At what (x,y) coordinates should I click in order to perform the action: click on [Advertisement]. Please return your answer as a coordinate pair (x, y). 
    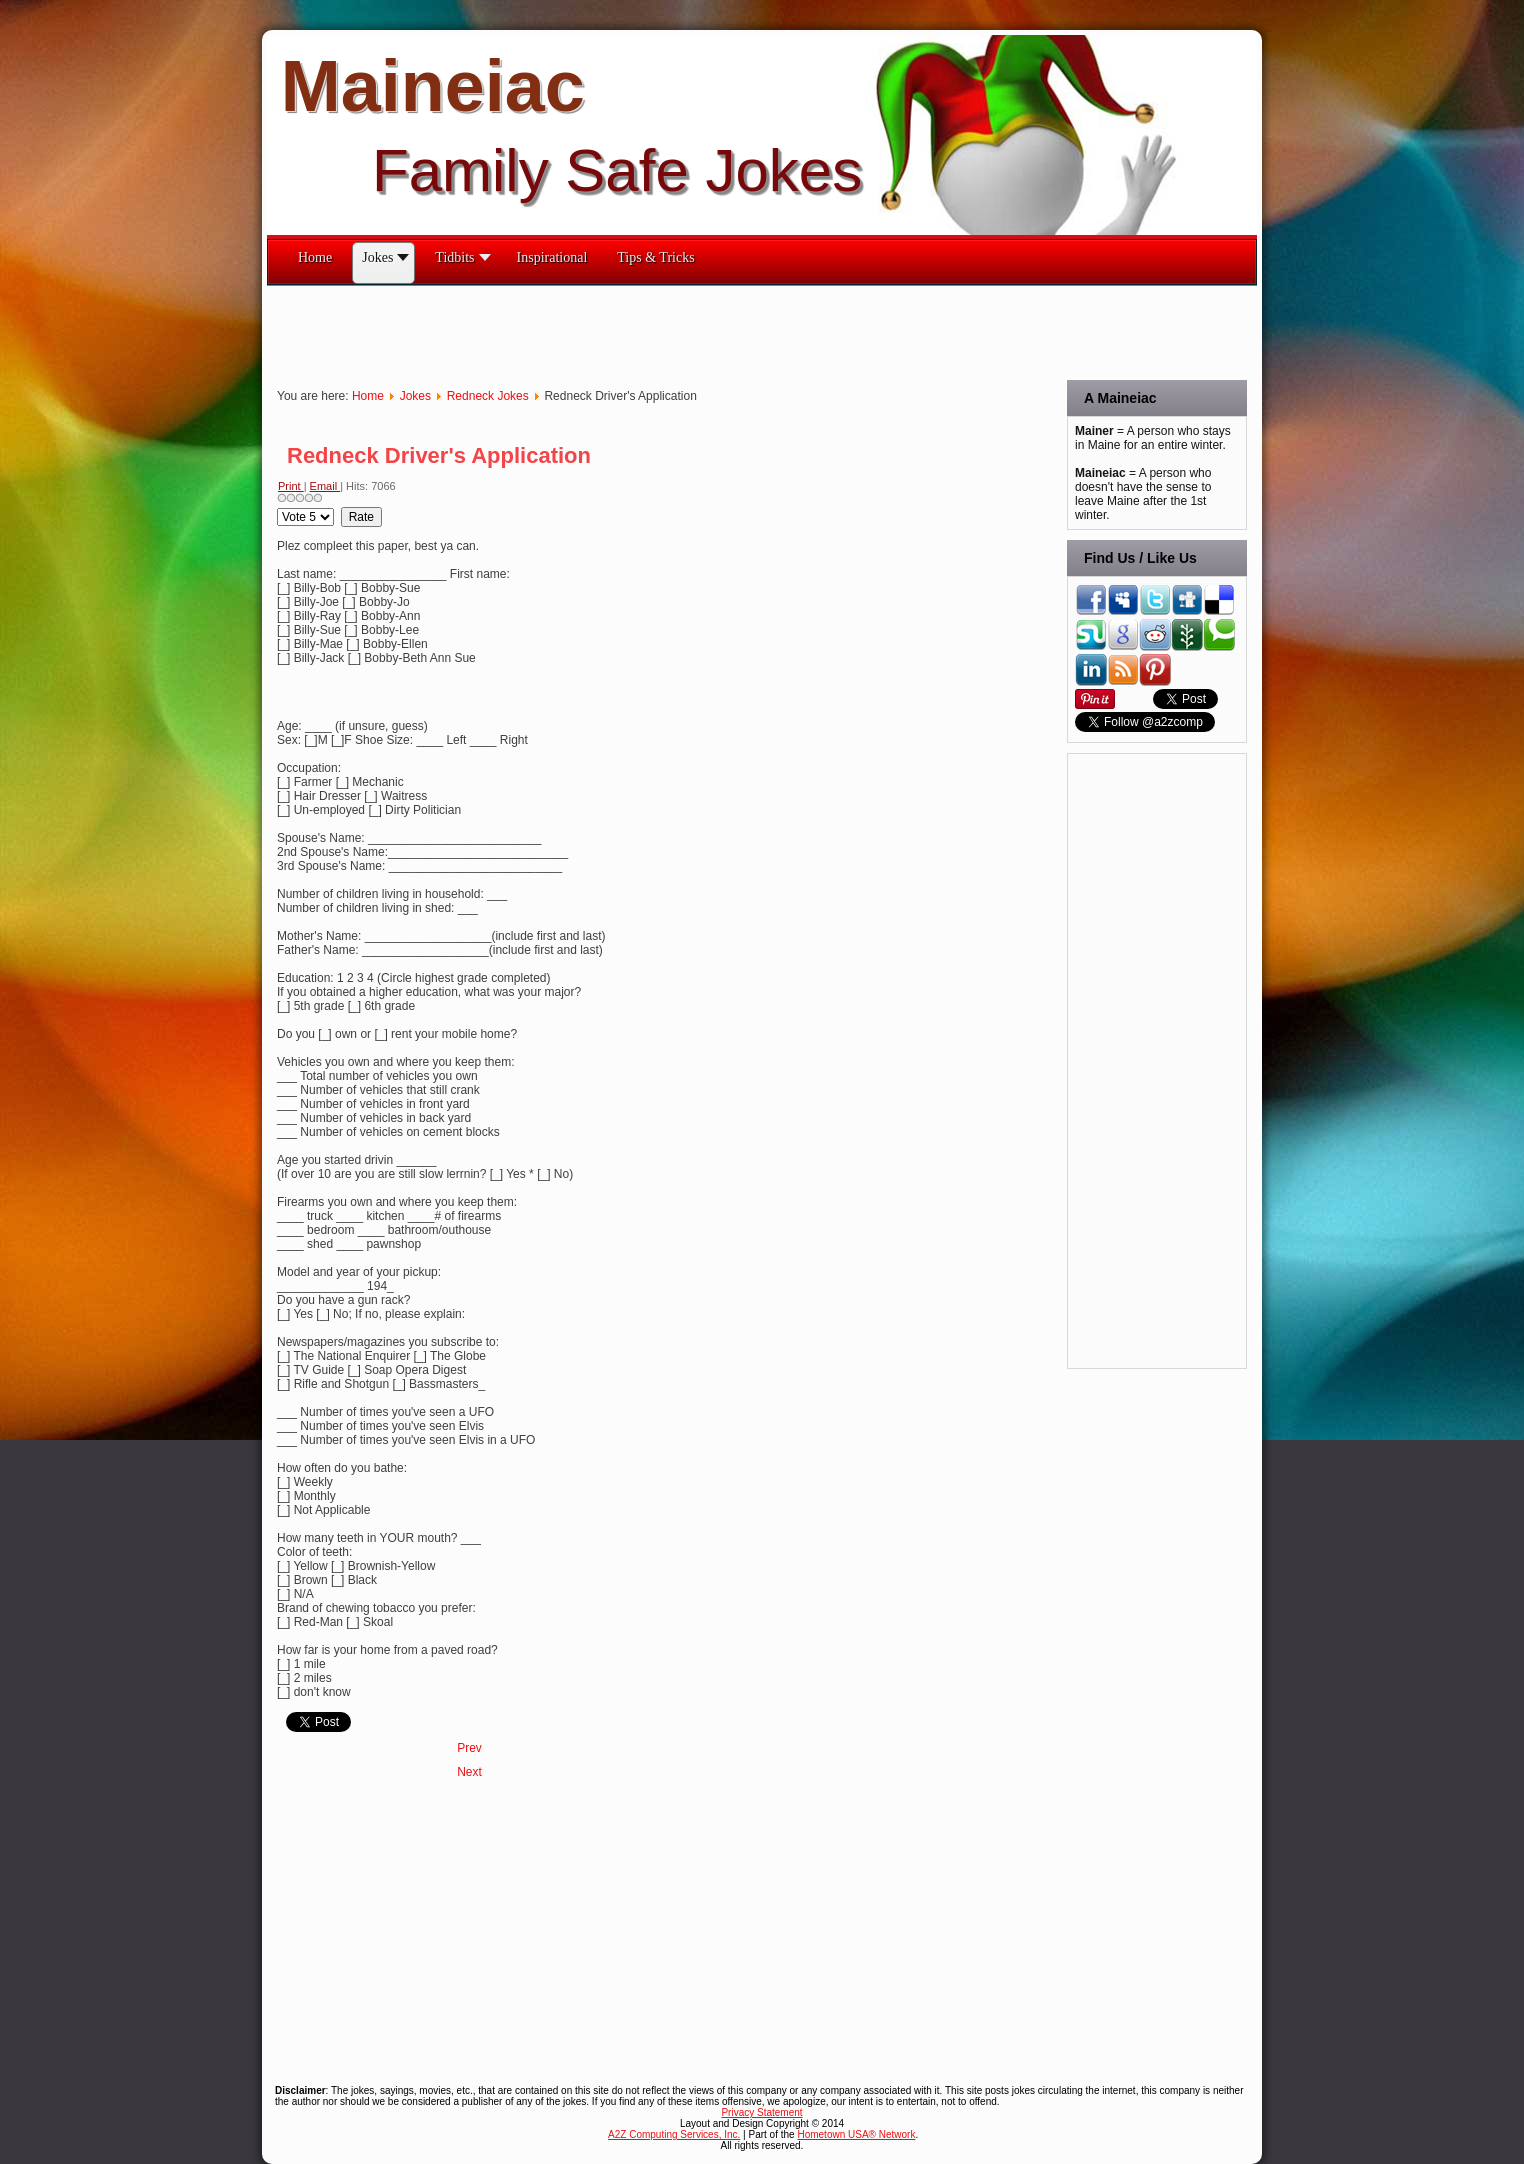
    Looking at the image, I should click on (631, 331).